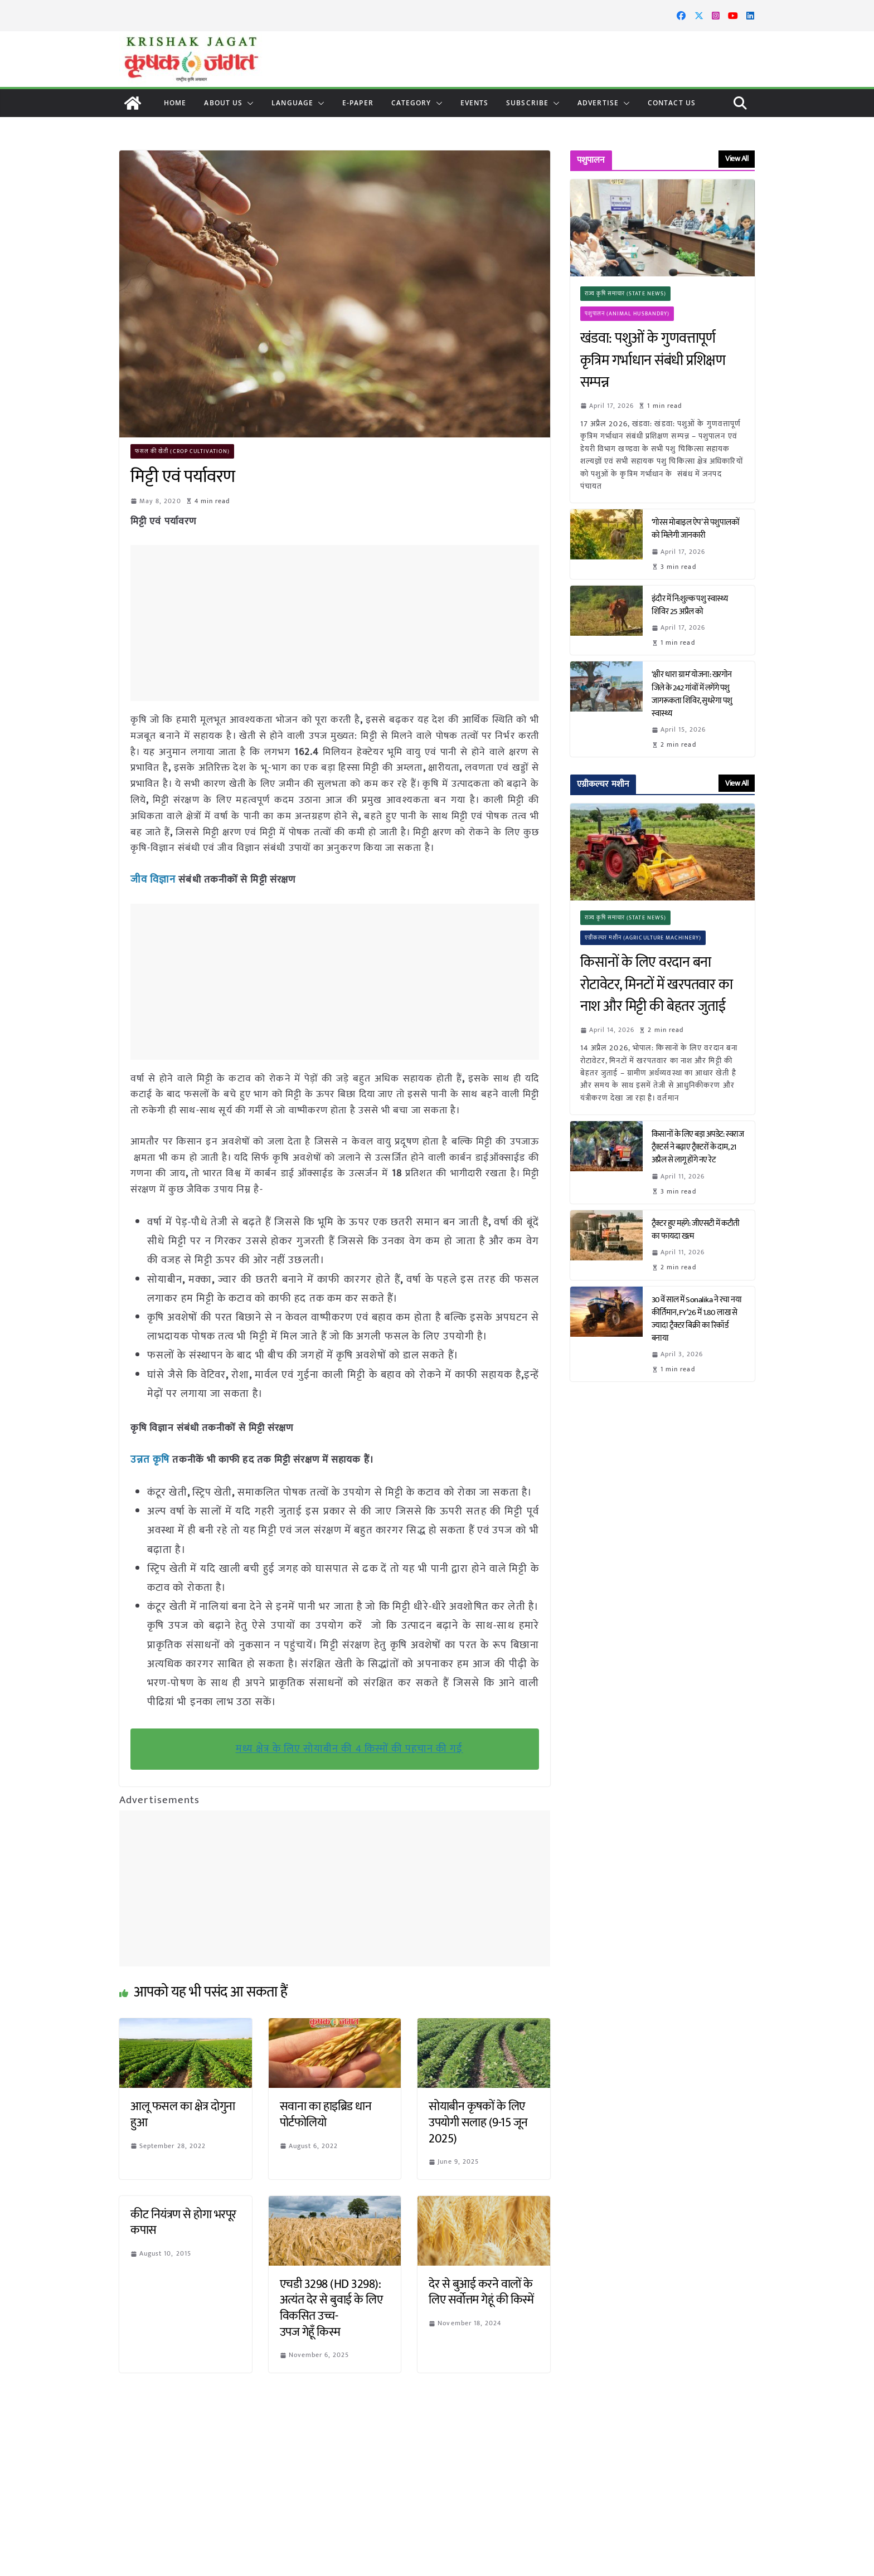  I want to click on फसल की खेती (Crop Cultivation), so click(183, 451).